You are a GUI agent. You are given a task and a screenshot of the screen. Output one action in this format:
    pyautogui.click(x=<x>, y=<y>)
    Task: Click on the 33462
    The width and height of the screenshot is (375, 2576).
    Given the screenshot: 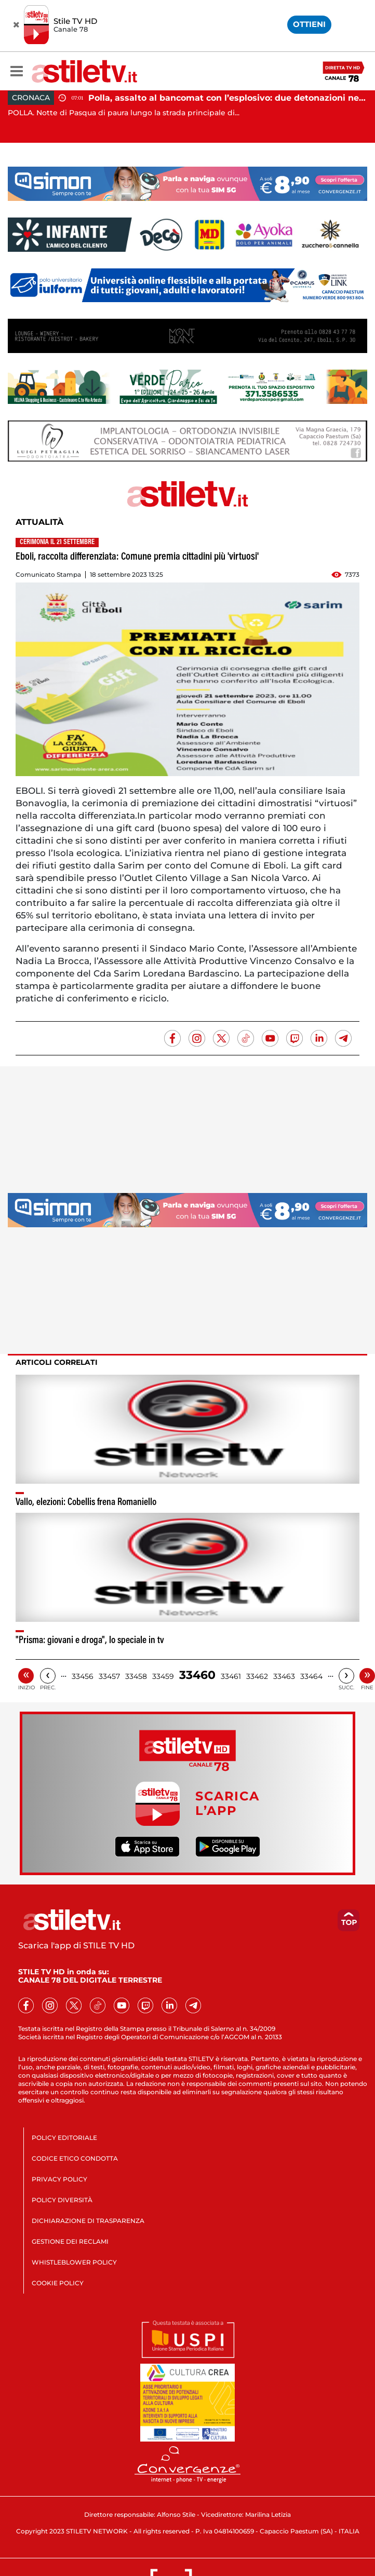 What is the action you would take?
    pyautogui.click(x=257, y=1676)
    